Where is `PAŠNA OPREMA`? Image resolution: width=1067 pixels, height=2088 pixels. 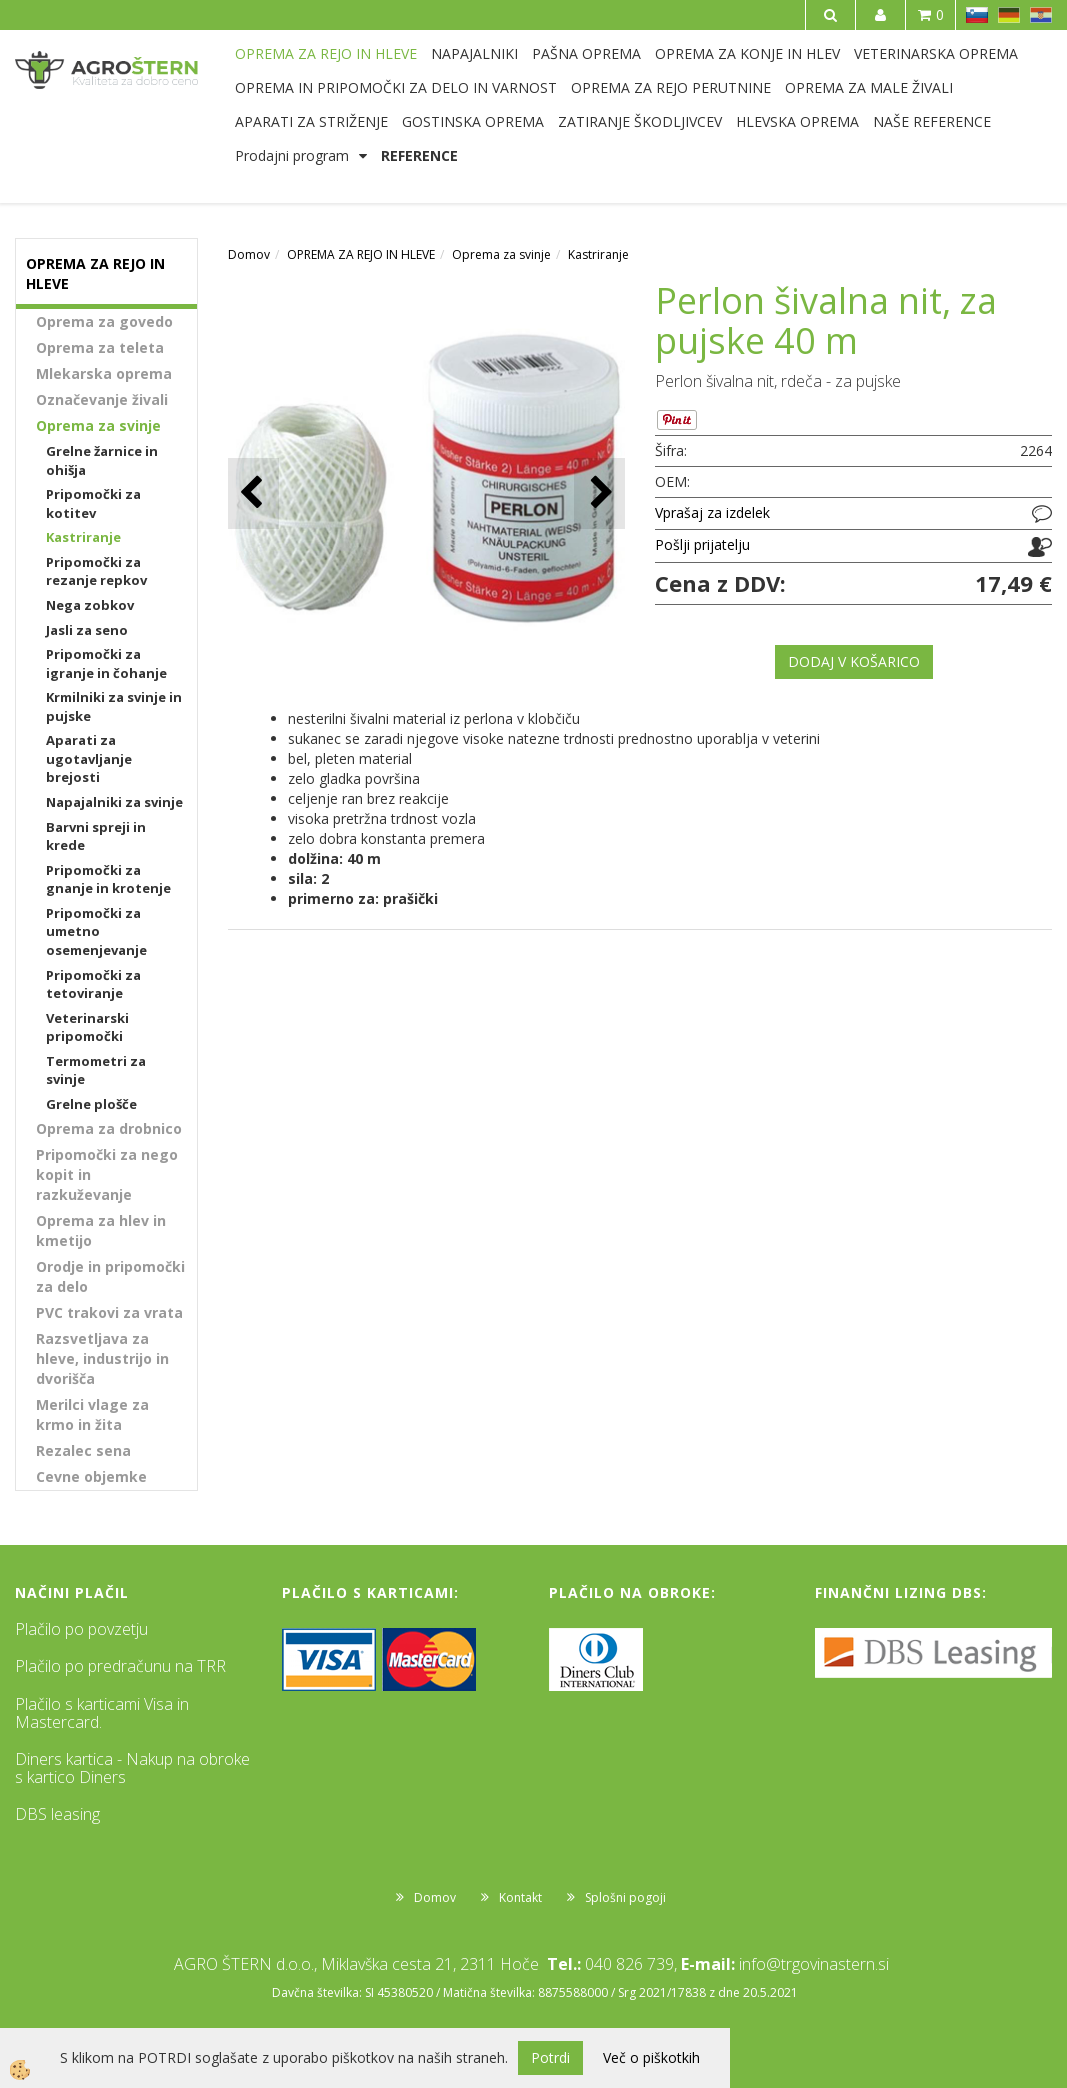 PAŠNA OPREMA is located at coordinates (586, 53).